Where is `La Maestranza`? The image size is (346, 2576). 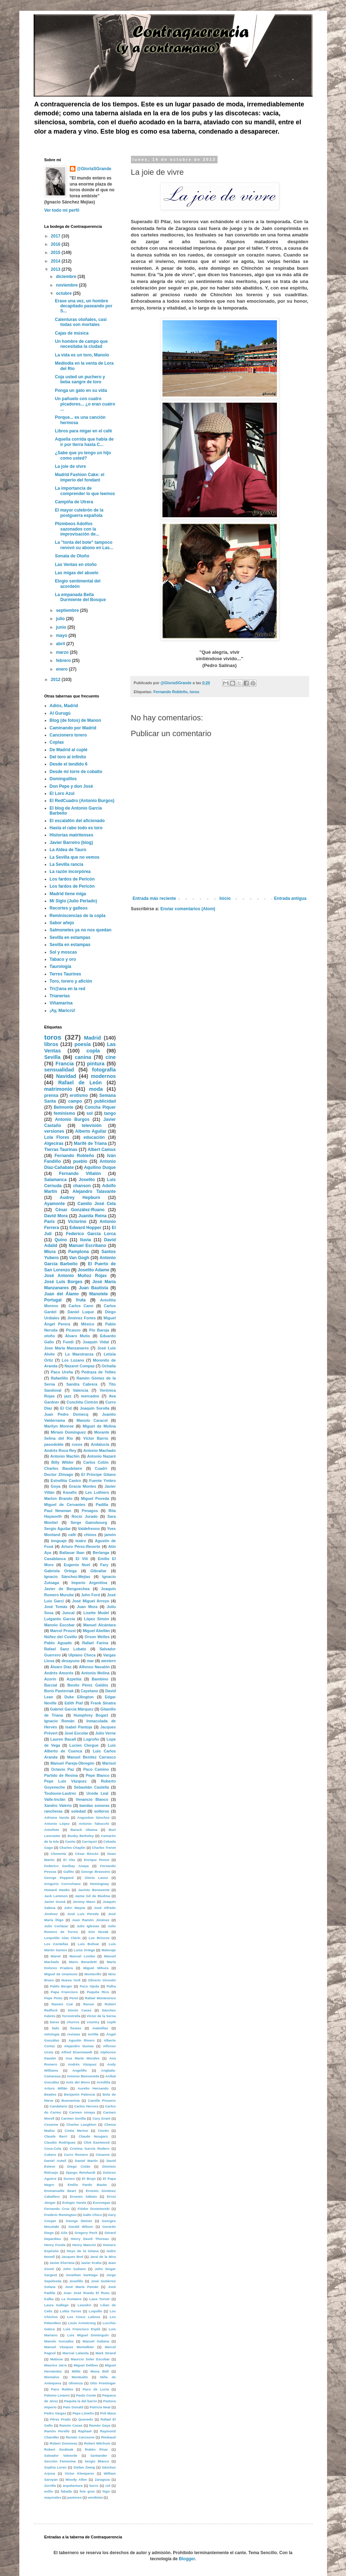
La Maestranza is located at coordinates (79, 1354).